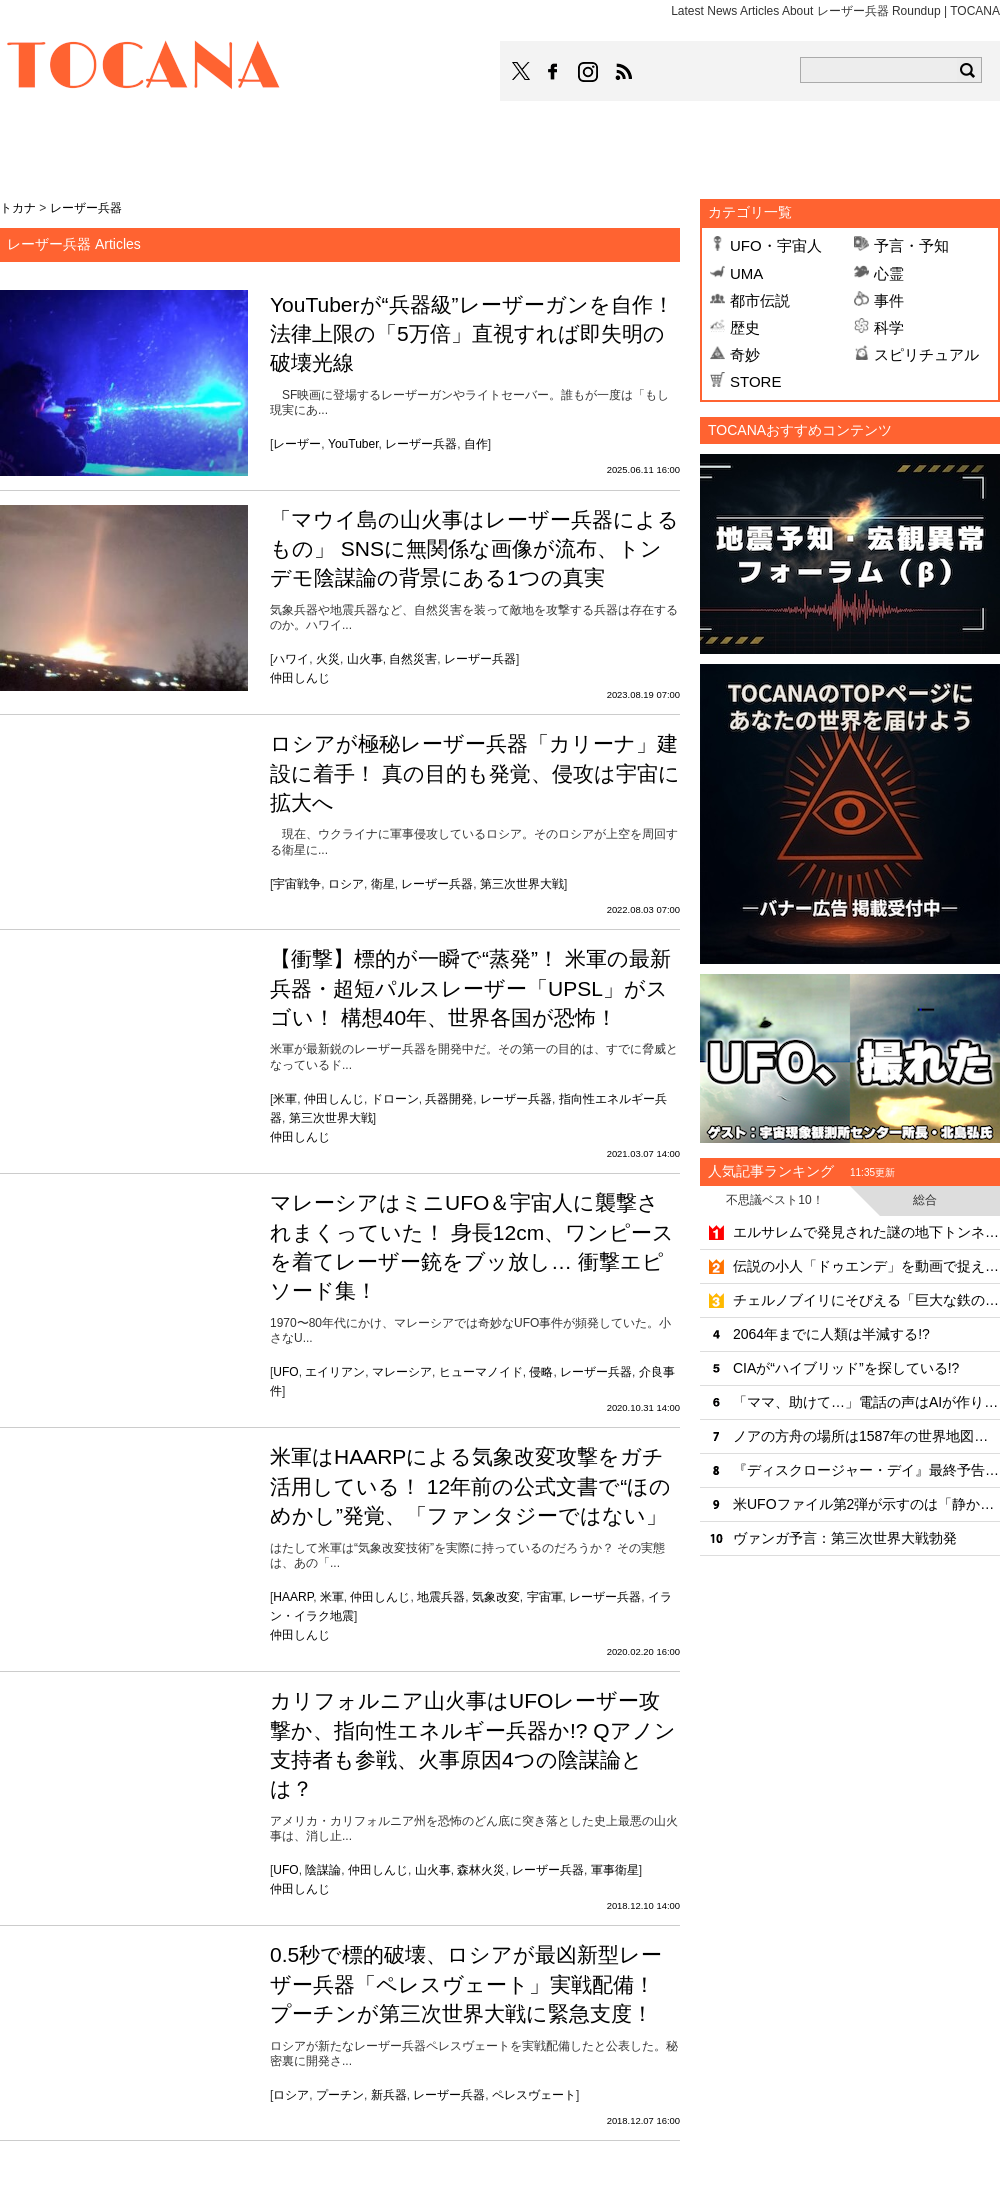  Describe the element at coordinates (866, 1402) in the screenshot. I see `「ママ、助けて…」電話の声はAIが作り上げた娘の偽声だった` at that location.